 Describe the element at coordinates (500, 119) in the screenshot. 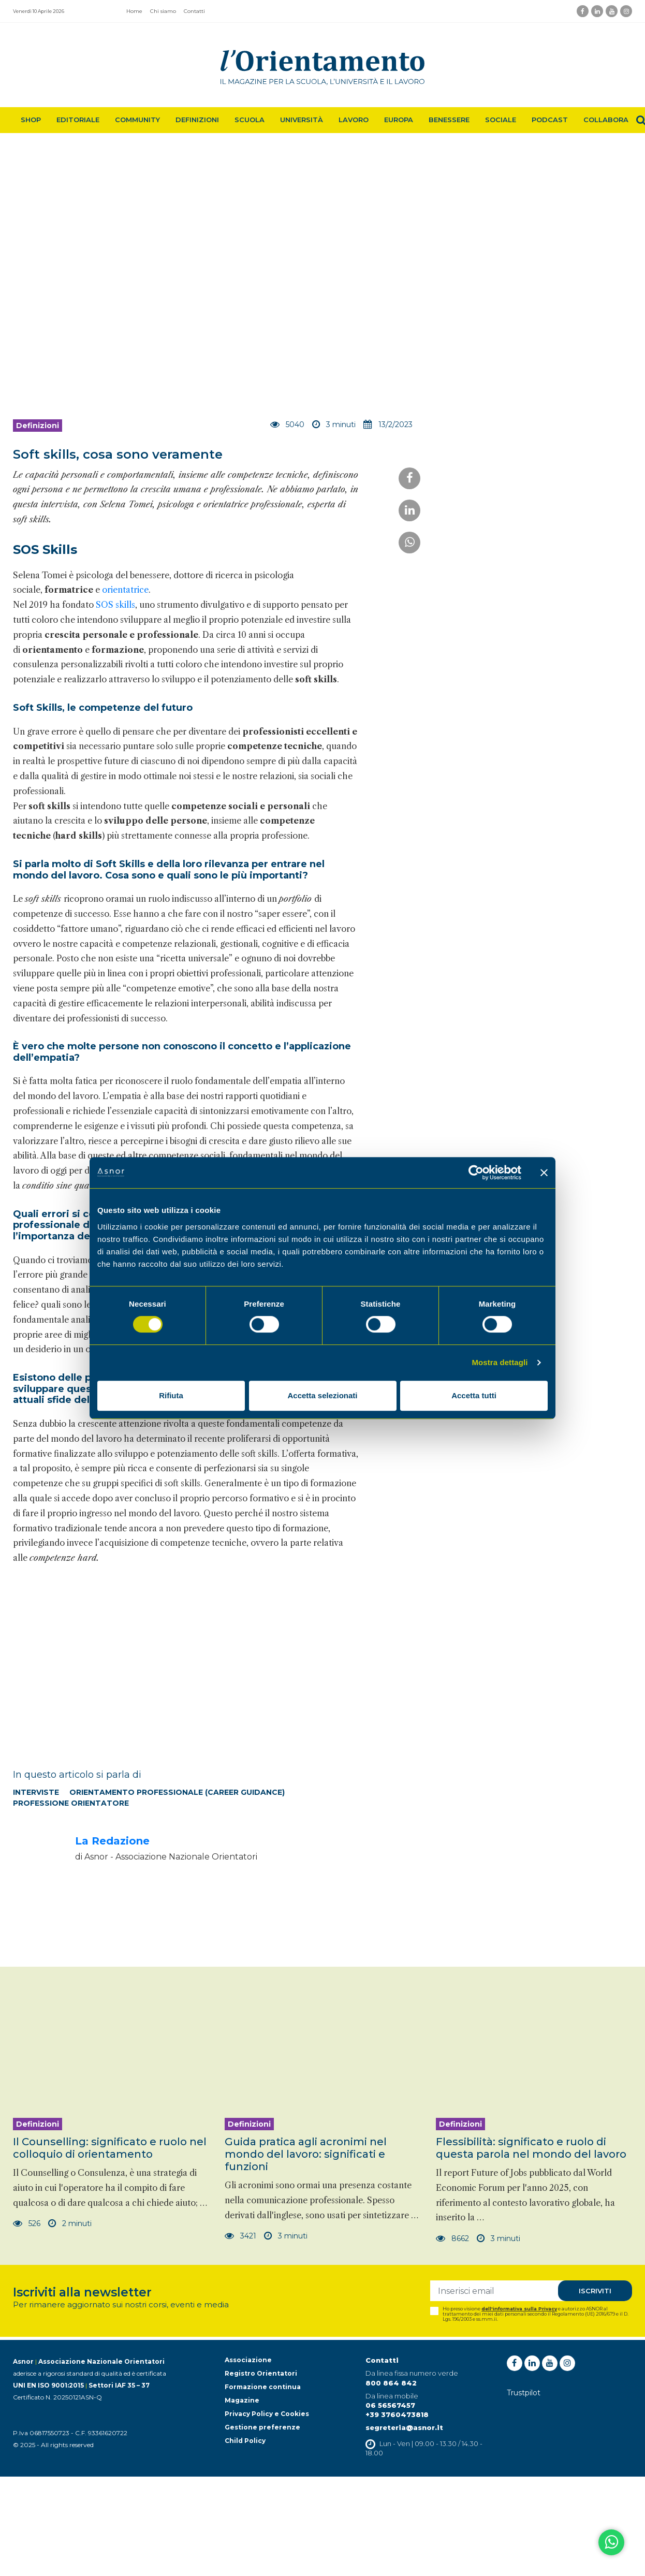

I see `Sociale` at that location.